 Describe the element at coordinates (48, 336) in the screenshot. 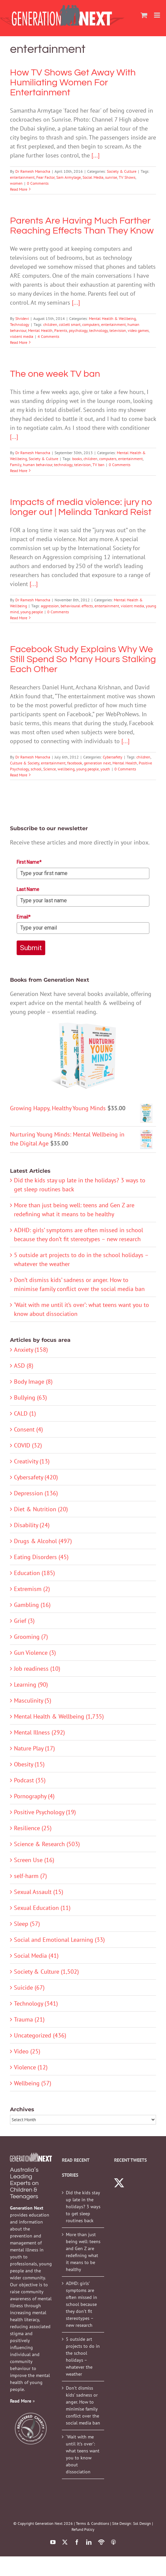

I see `4 Comments` at that location.